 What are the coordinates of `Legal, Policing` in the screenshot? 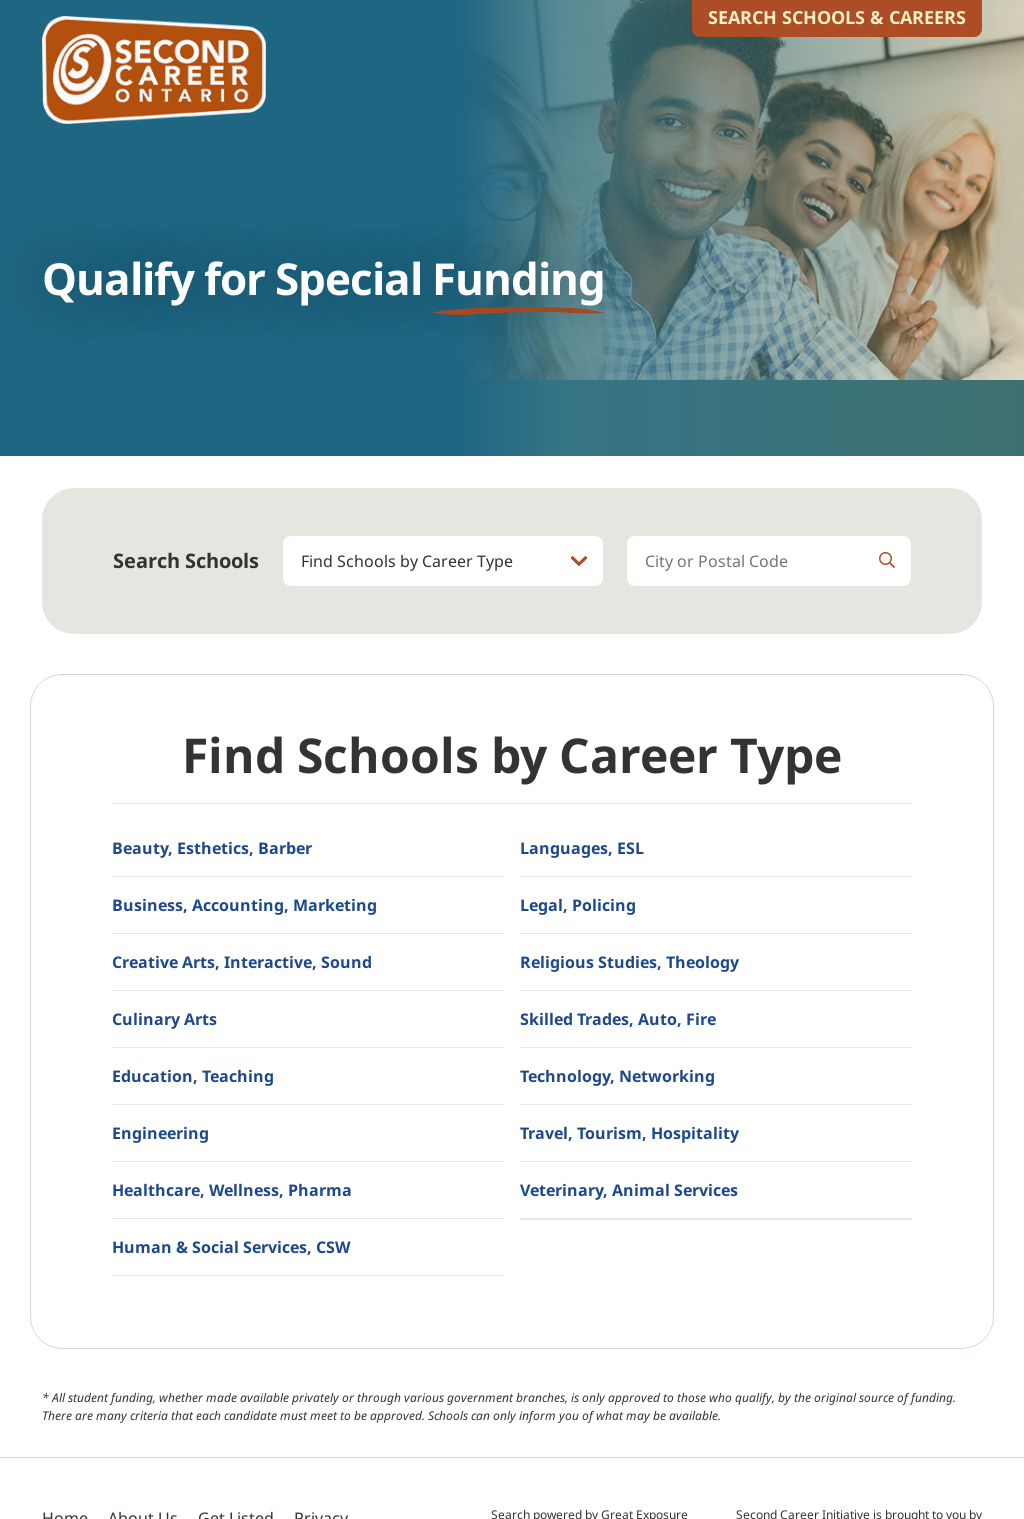 It's located at (578, 905).